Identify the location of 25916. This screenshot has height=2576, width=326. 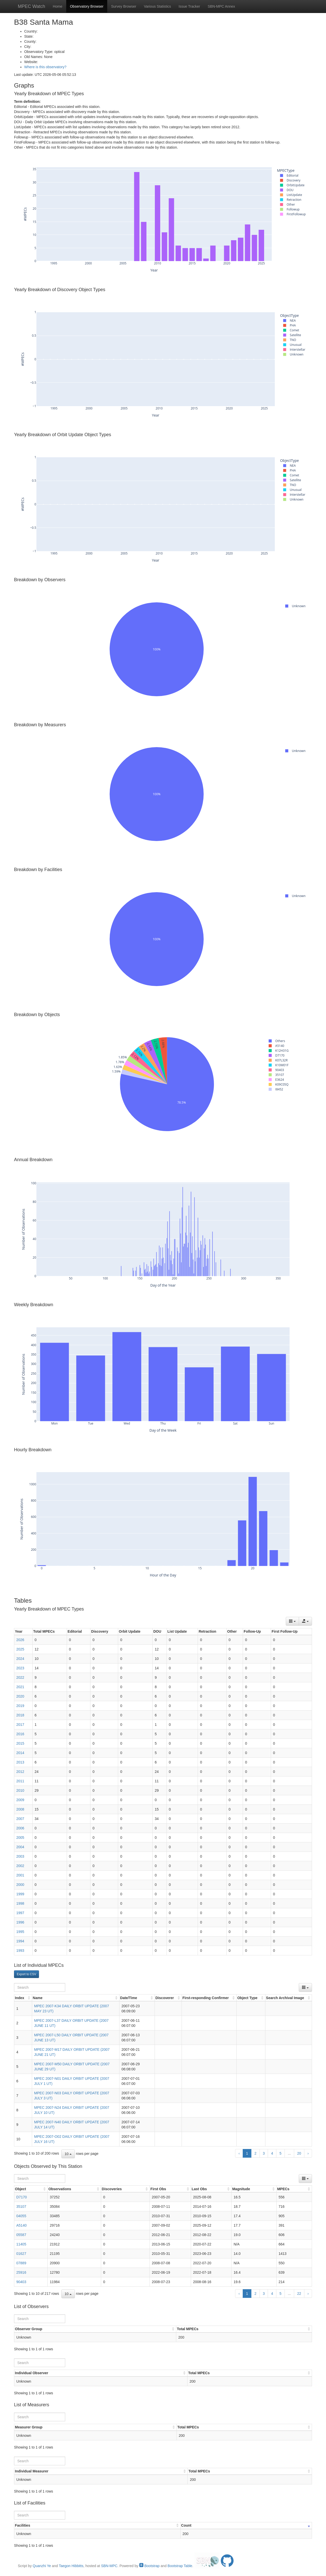
(21, 2272).